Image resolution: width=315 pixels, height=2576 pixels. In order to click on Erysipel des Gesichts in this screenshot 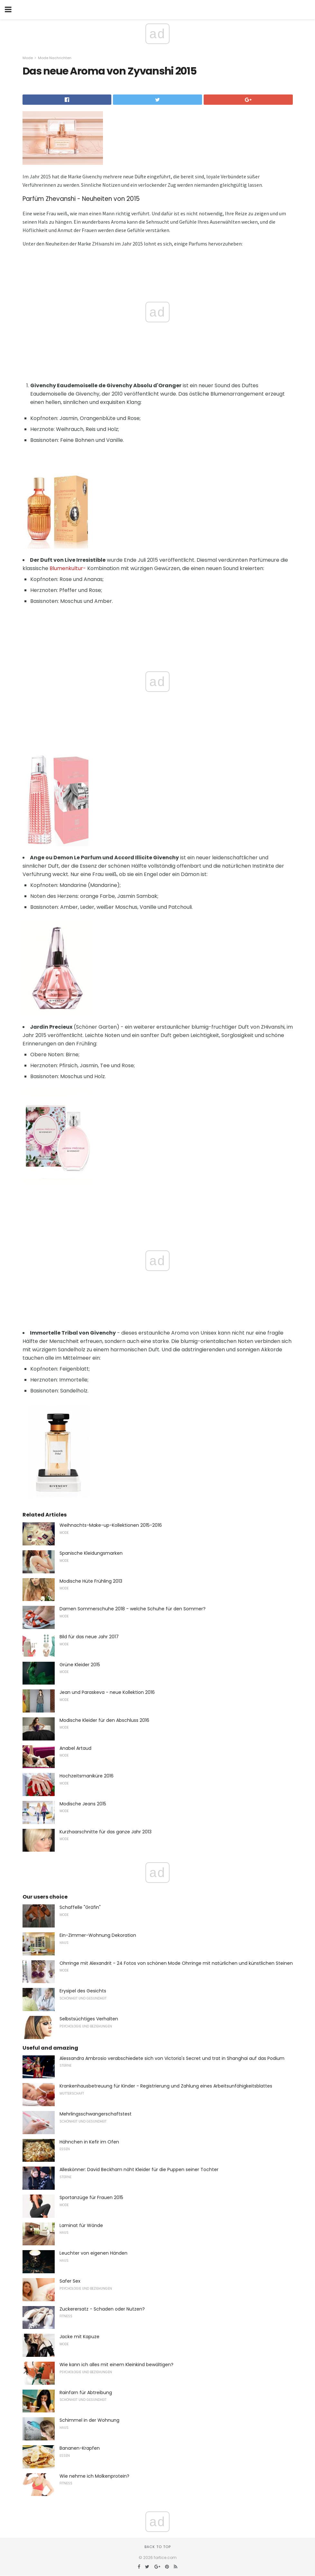, I will do `click(83, 1991)`.